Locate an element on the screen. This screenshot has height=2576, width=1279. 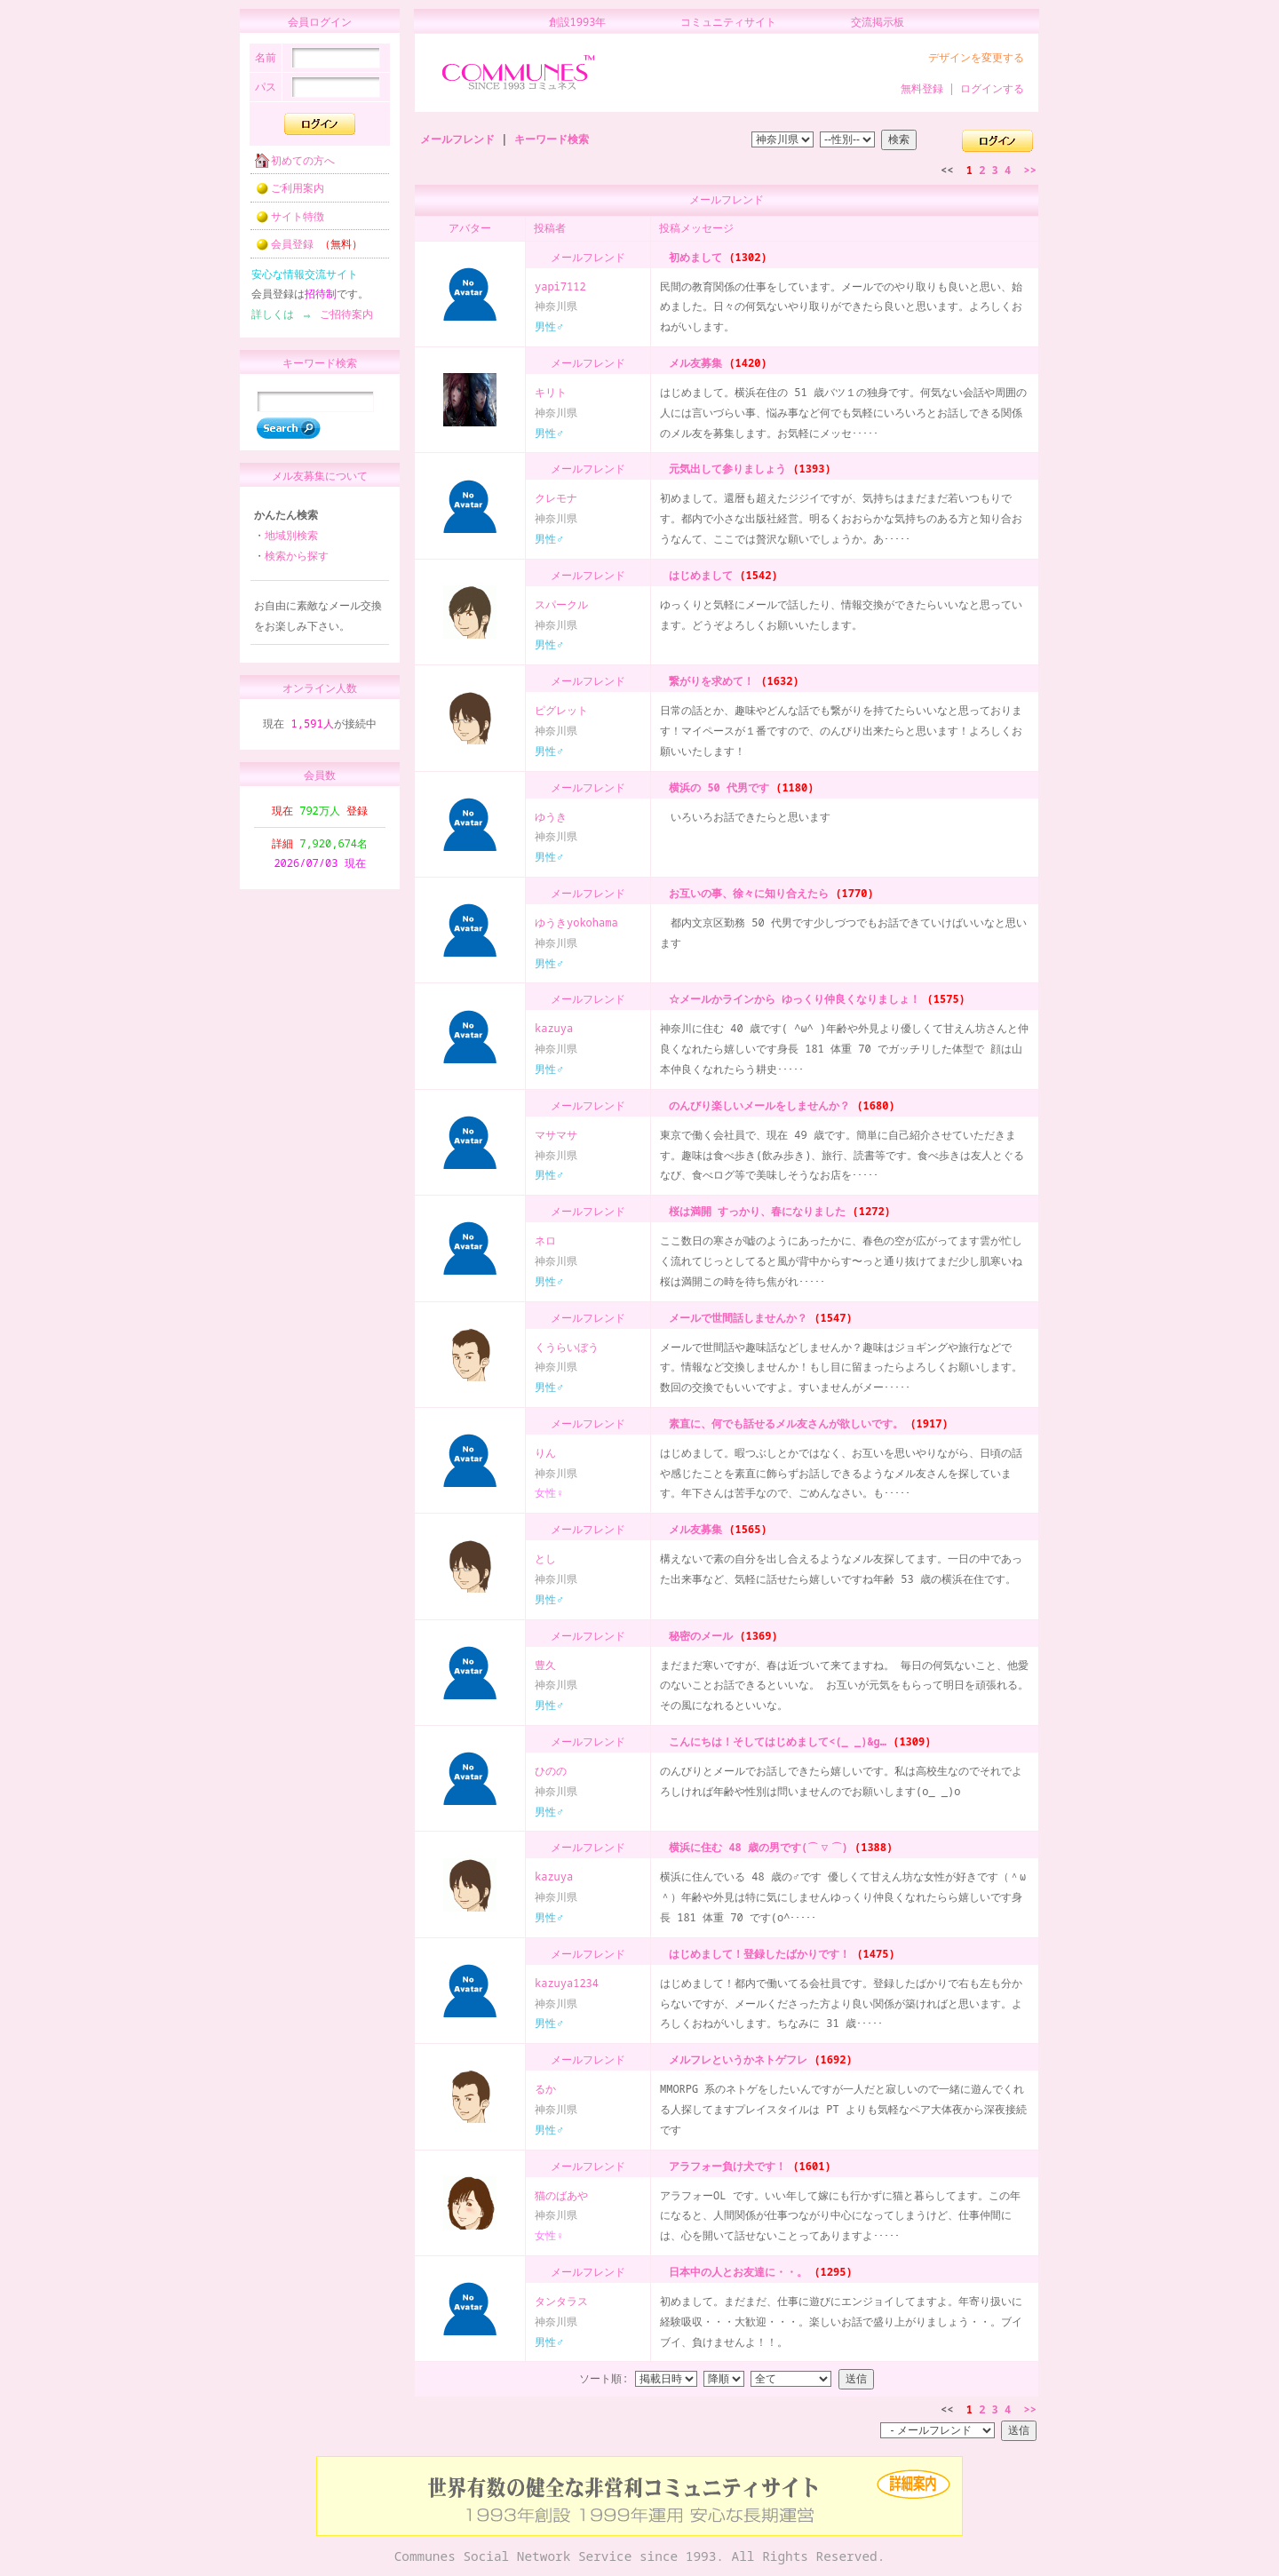
メルフレというかネトゲフレ is located at coordinates (734, 2059).